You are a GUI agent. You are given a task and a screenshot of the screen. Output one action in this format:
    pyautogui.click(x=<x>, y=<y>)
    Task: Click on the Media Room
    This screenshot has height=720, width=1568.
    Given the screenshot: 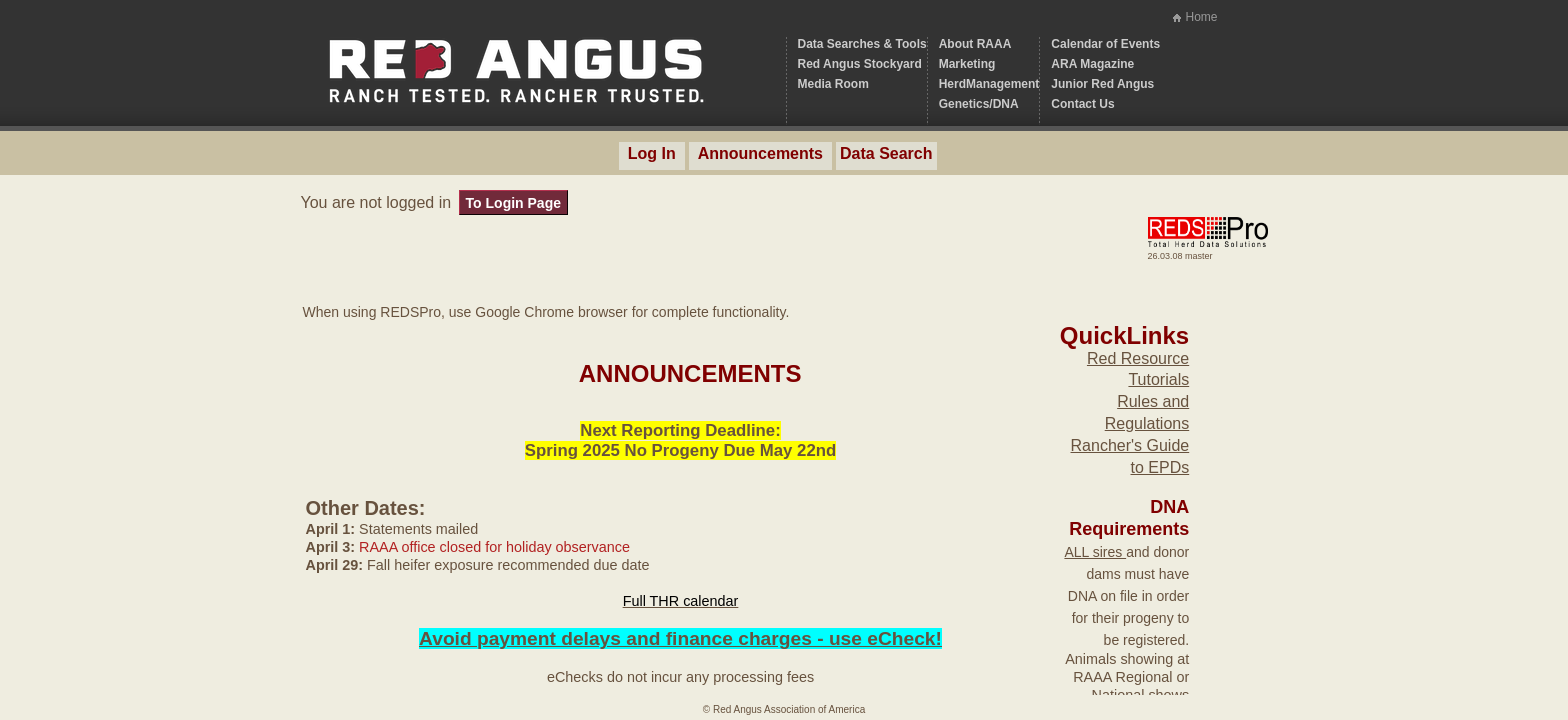 What is the action you would take?
    pyautogui.click(x=833, y=84)
    